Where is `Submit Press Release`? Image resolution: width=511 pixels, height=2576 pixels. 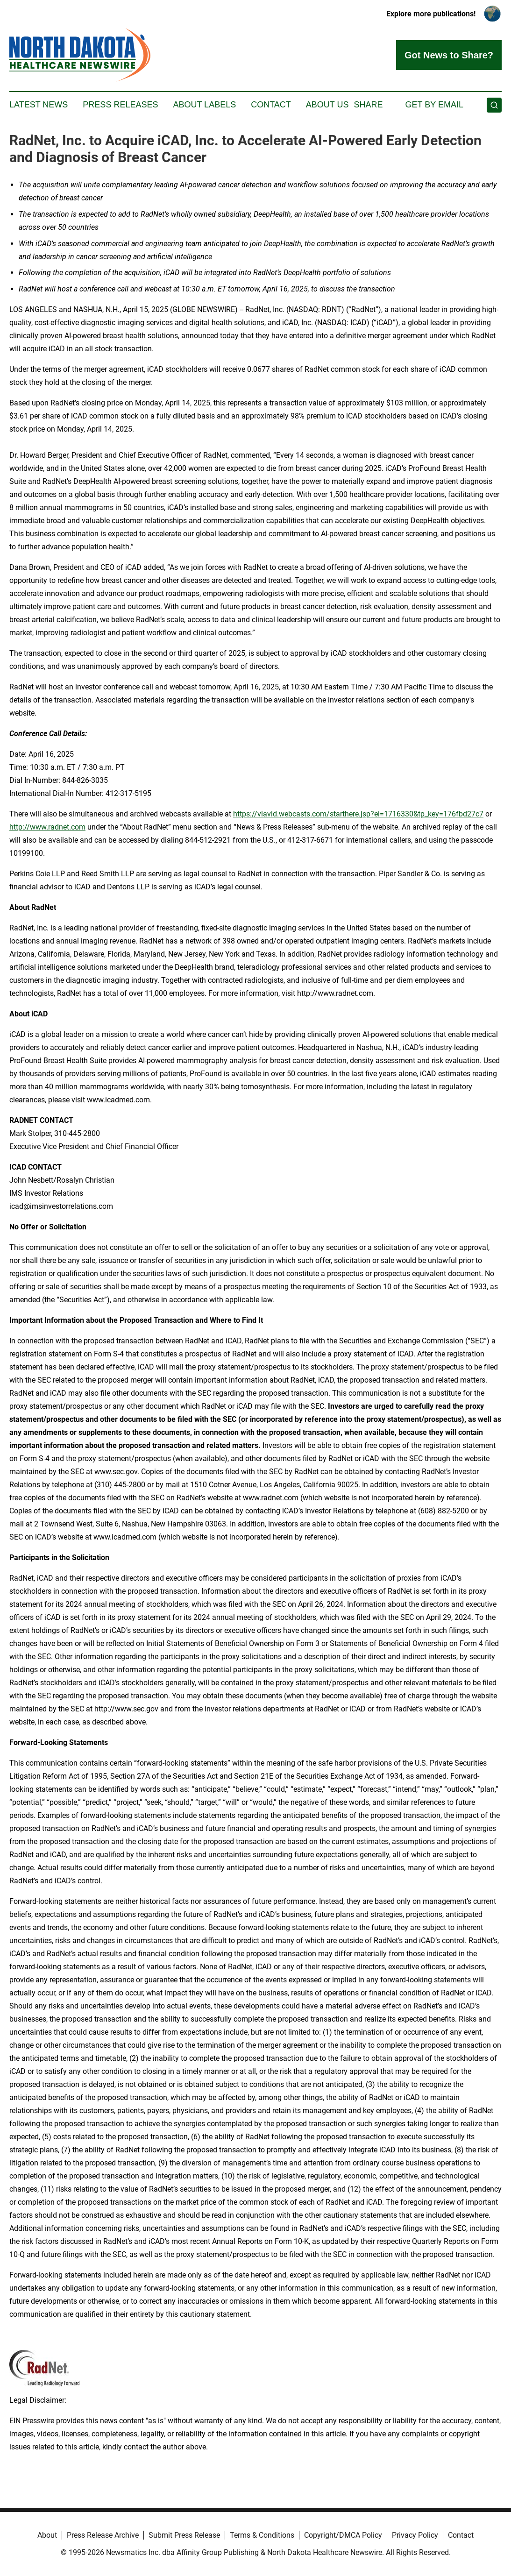
Submit Press Release is located at coordinates (184, 2535).